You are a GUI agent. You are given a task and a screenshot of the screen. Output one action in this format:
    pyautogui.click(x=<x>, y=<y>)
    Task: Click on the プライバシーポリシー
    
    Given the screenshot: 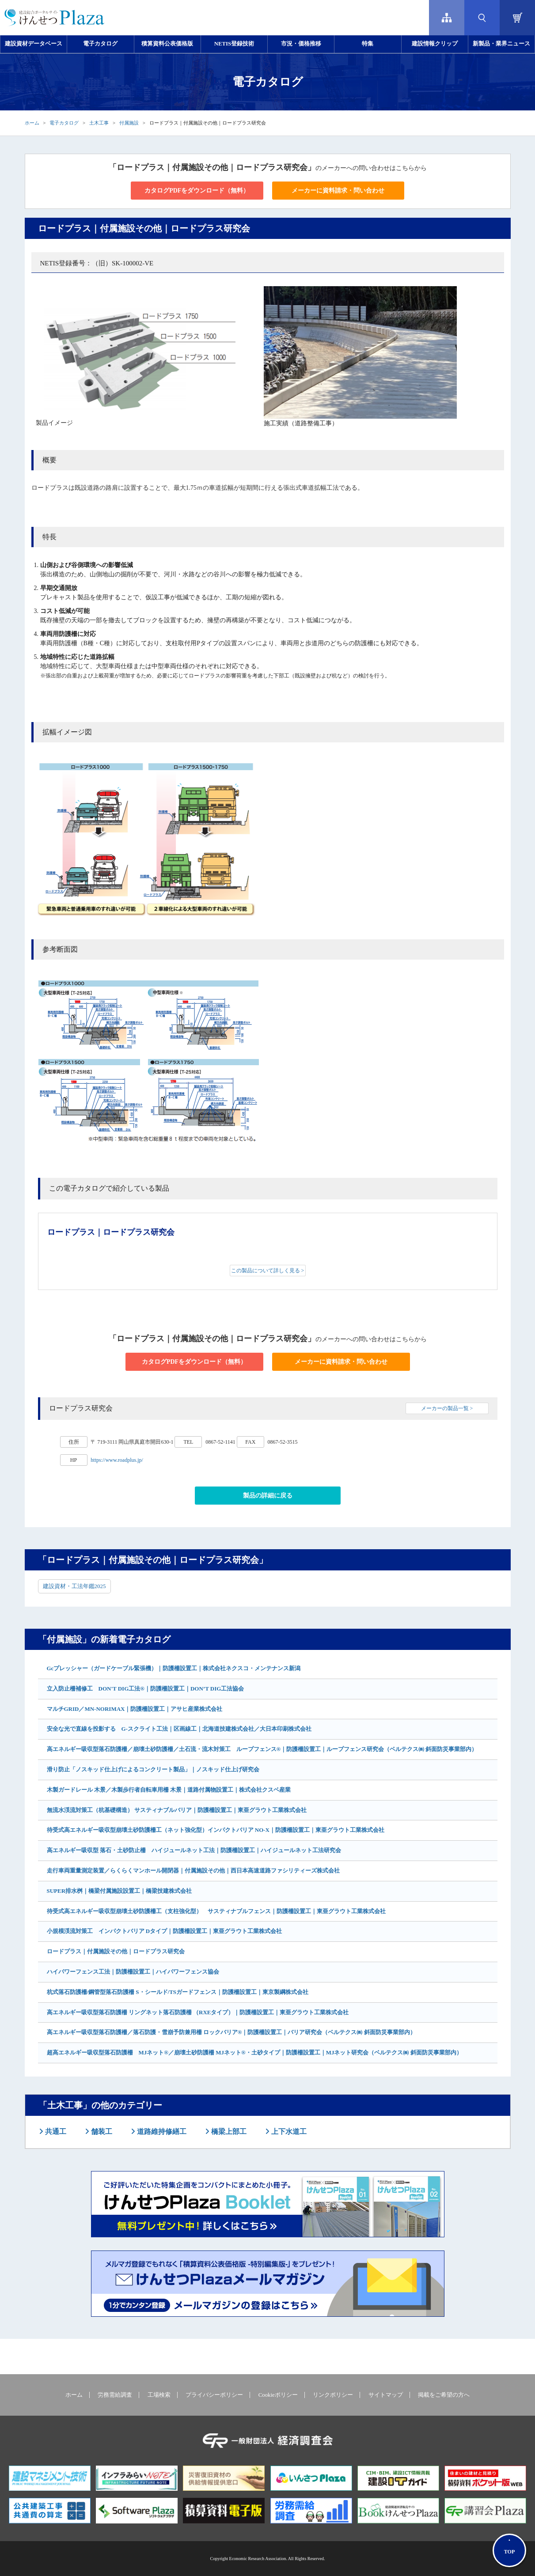 What is the action you would take?
    pyautogui.click(x=214, y=2395)
    